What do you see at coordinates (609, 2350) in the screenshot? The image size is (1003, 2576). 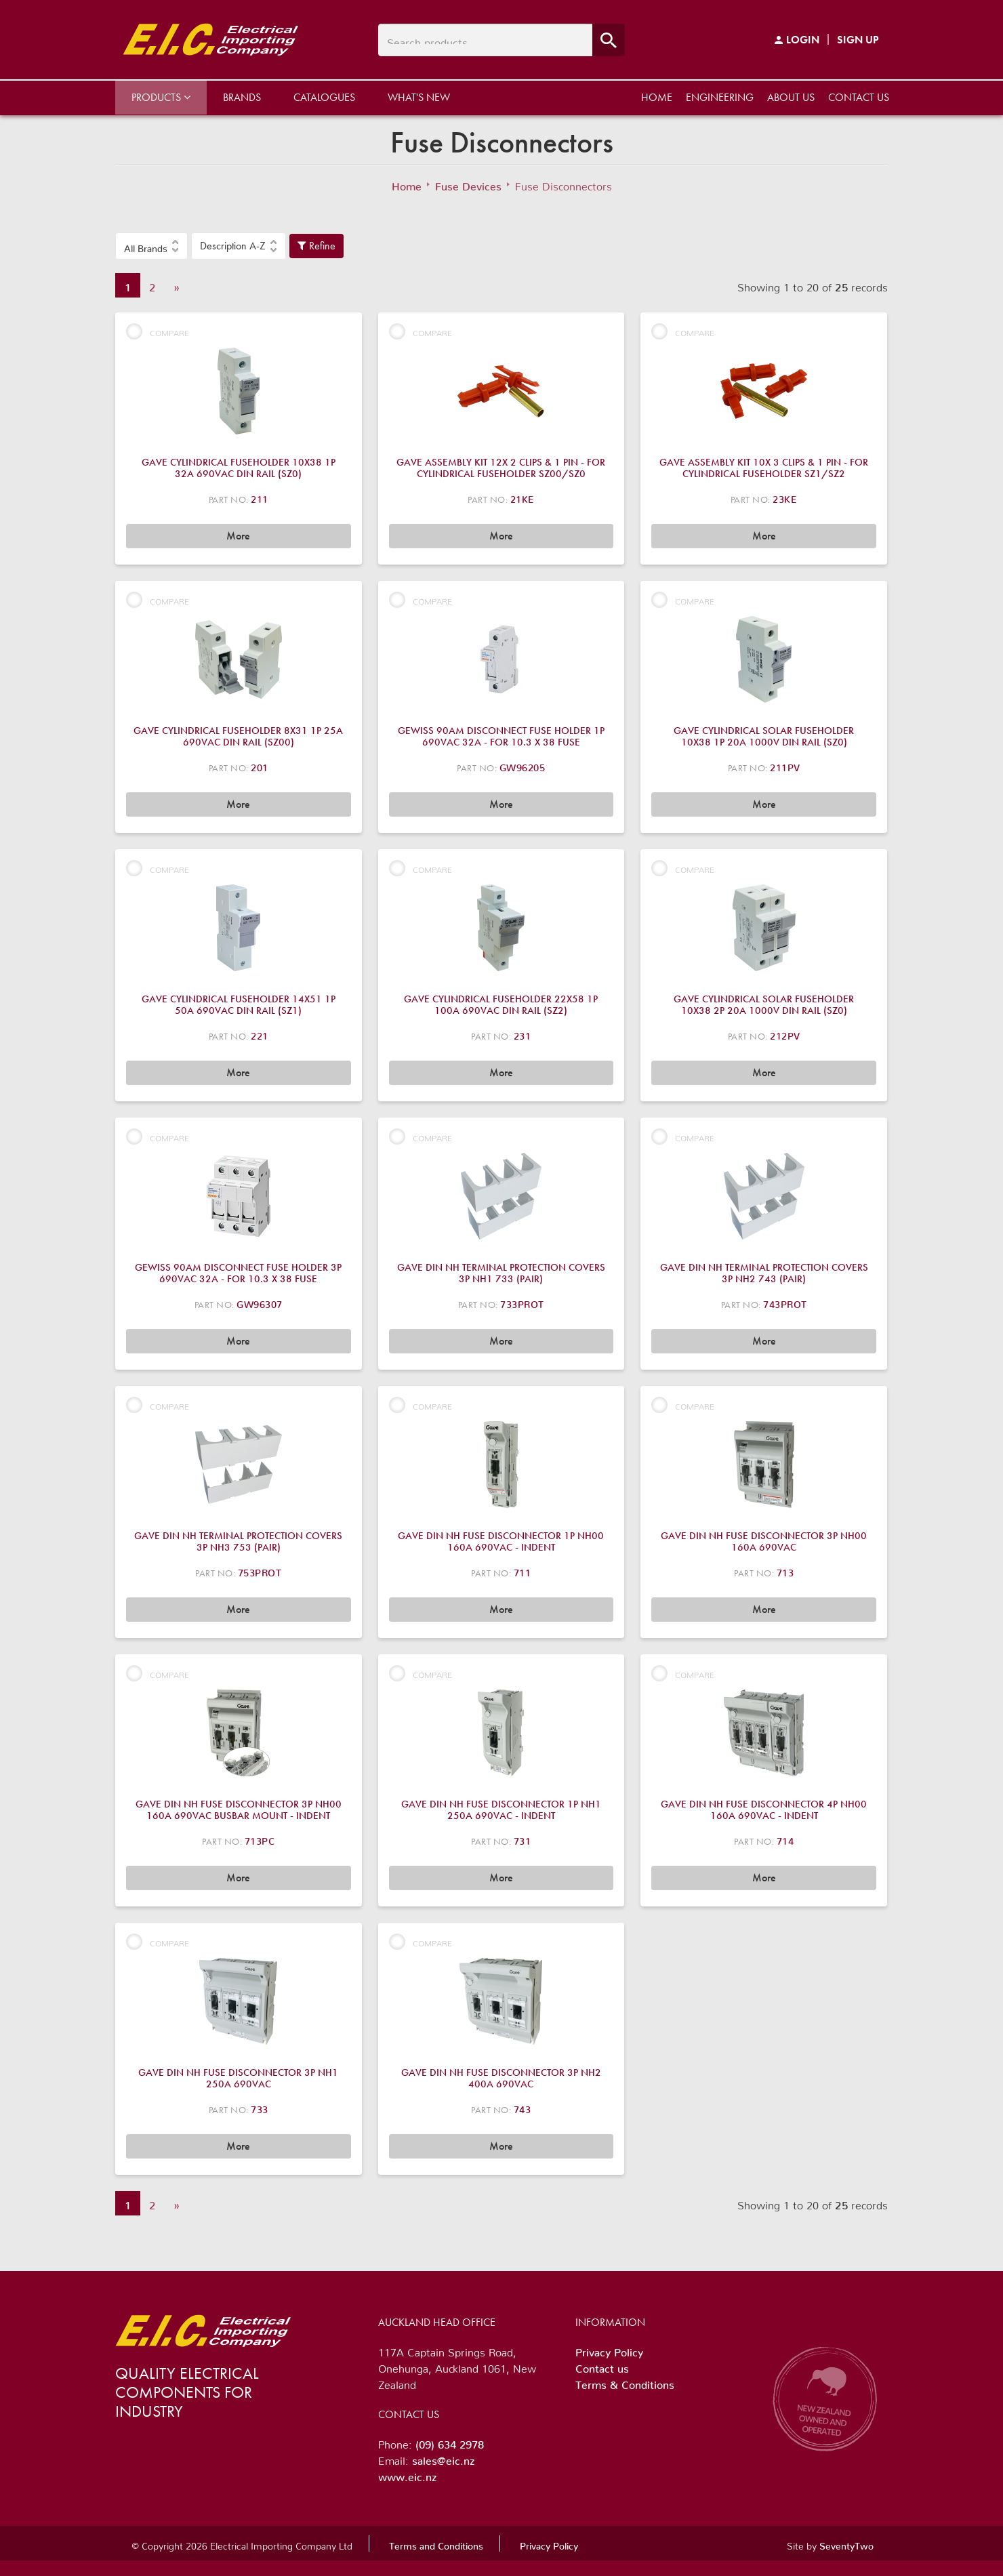 I see `Privacy Policy` at bounding box center [609, 2350].